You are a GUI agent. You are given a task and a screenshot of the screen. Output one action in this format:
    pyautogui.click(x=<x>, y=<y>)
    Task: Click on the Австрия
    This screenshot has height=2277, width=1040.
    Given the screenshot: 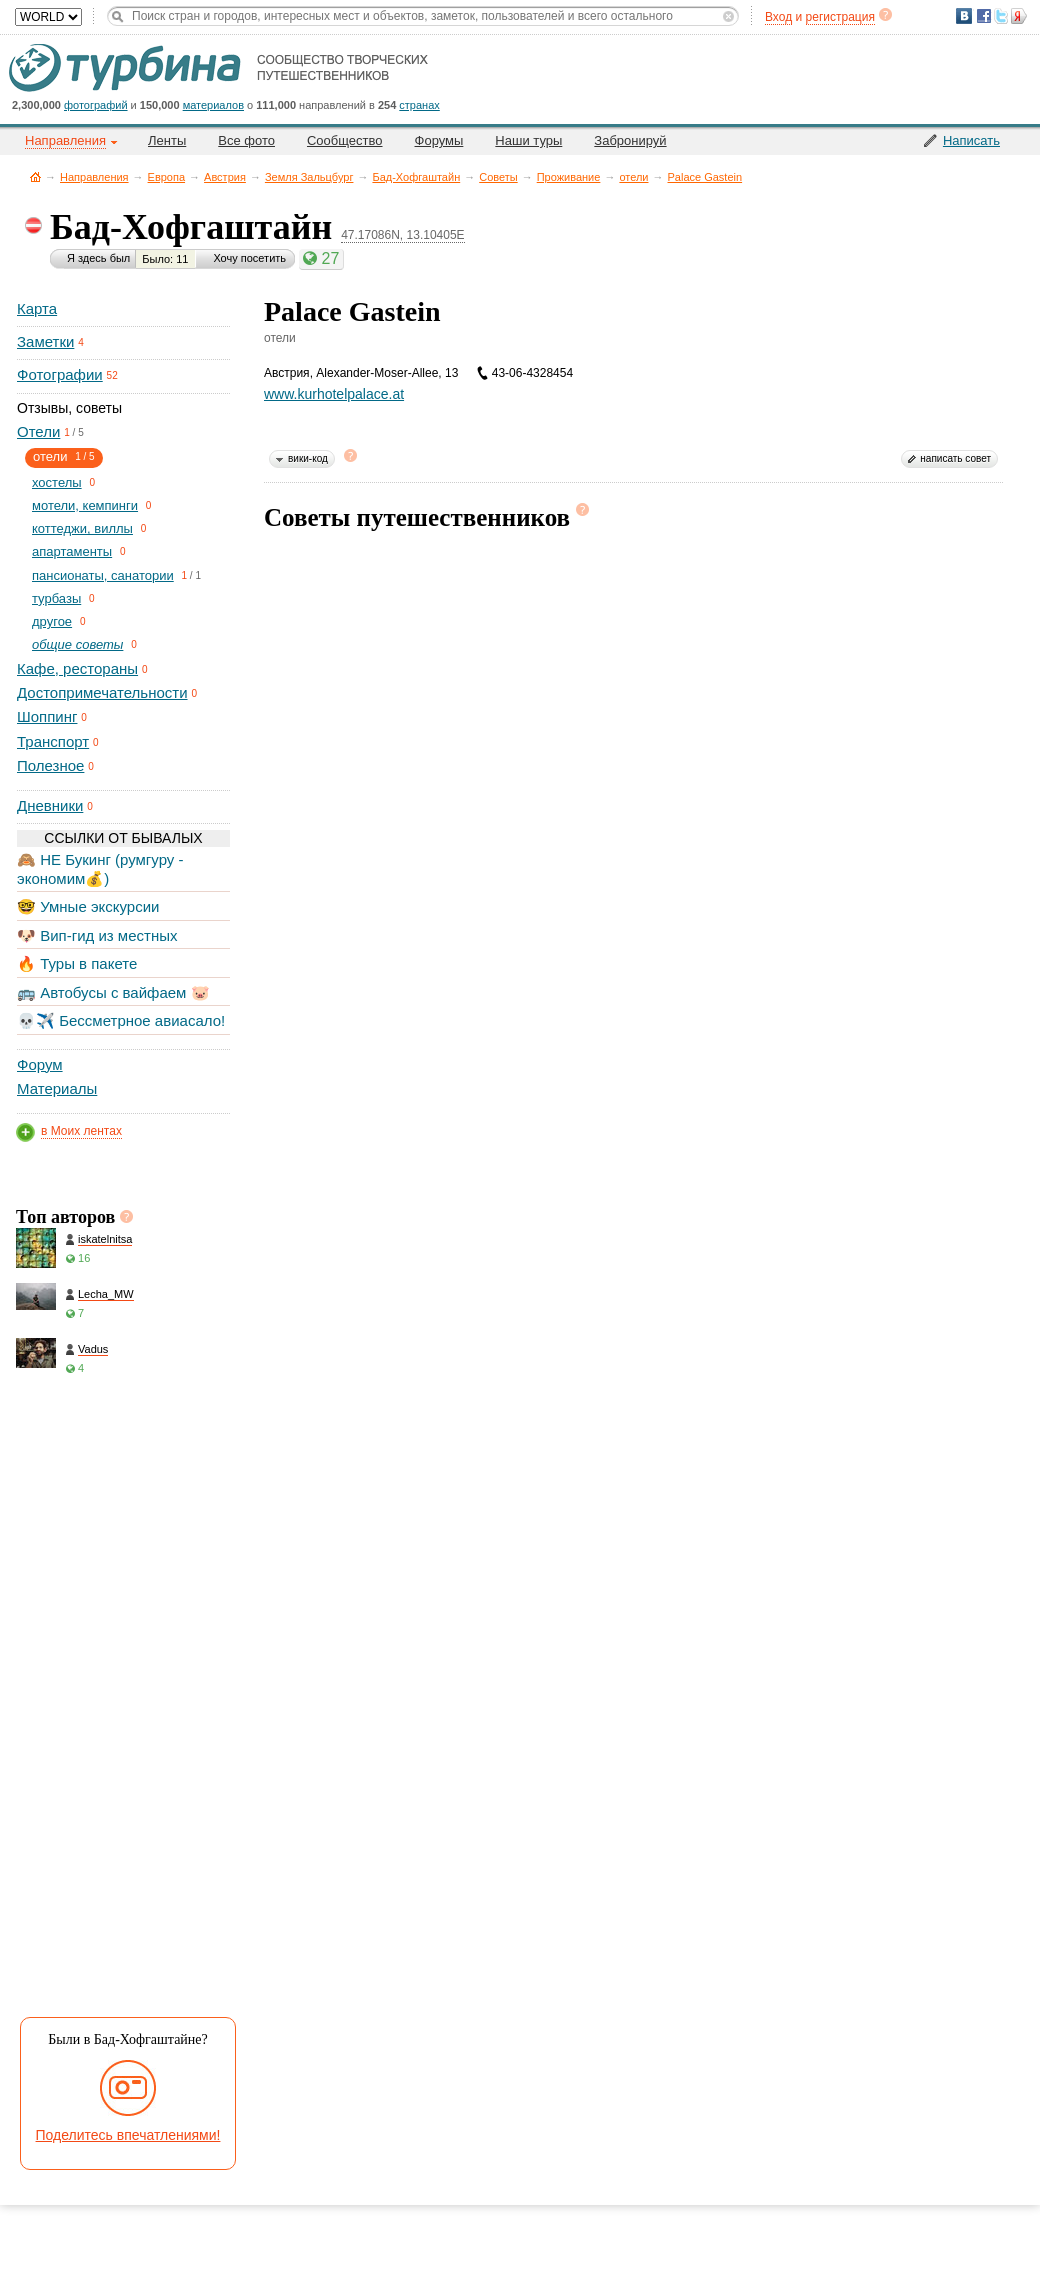 What is the action you would take?
    pyautogui.click(x=225, y=177)
    